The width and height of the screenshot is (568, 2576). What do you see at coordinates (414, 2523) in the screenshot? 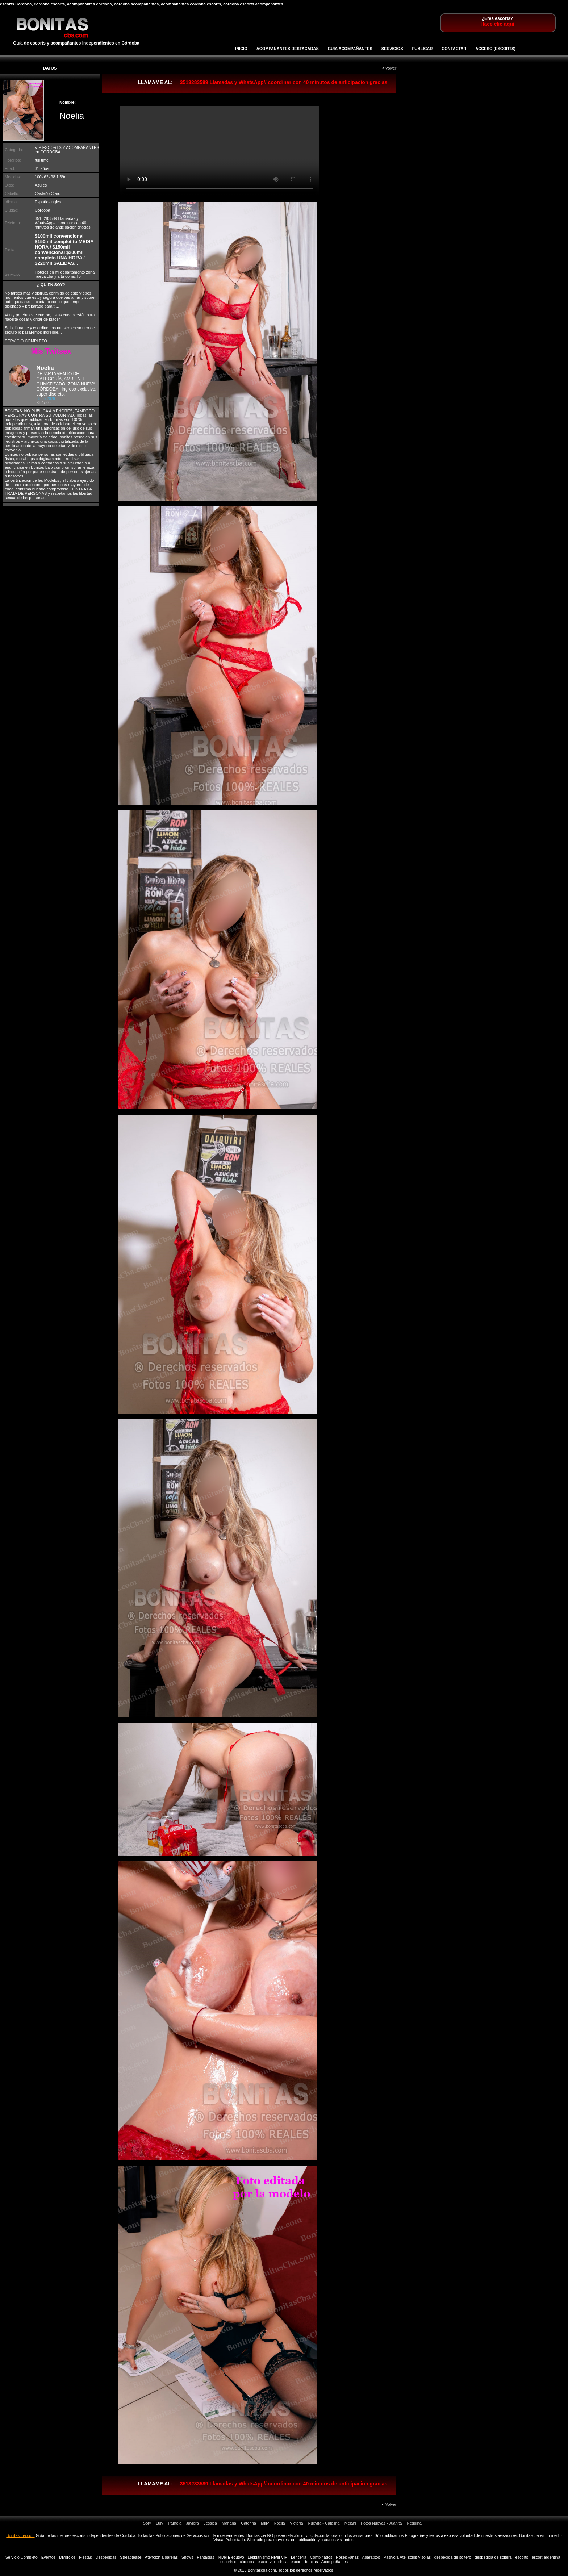
I see `Reggina` at bounding box center [414, 2523].